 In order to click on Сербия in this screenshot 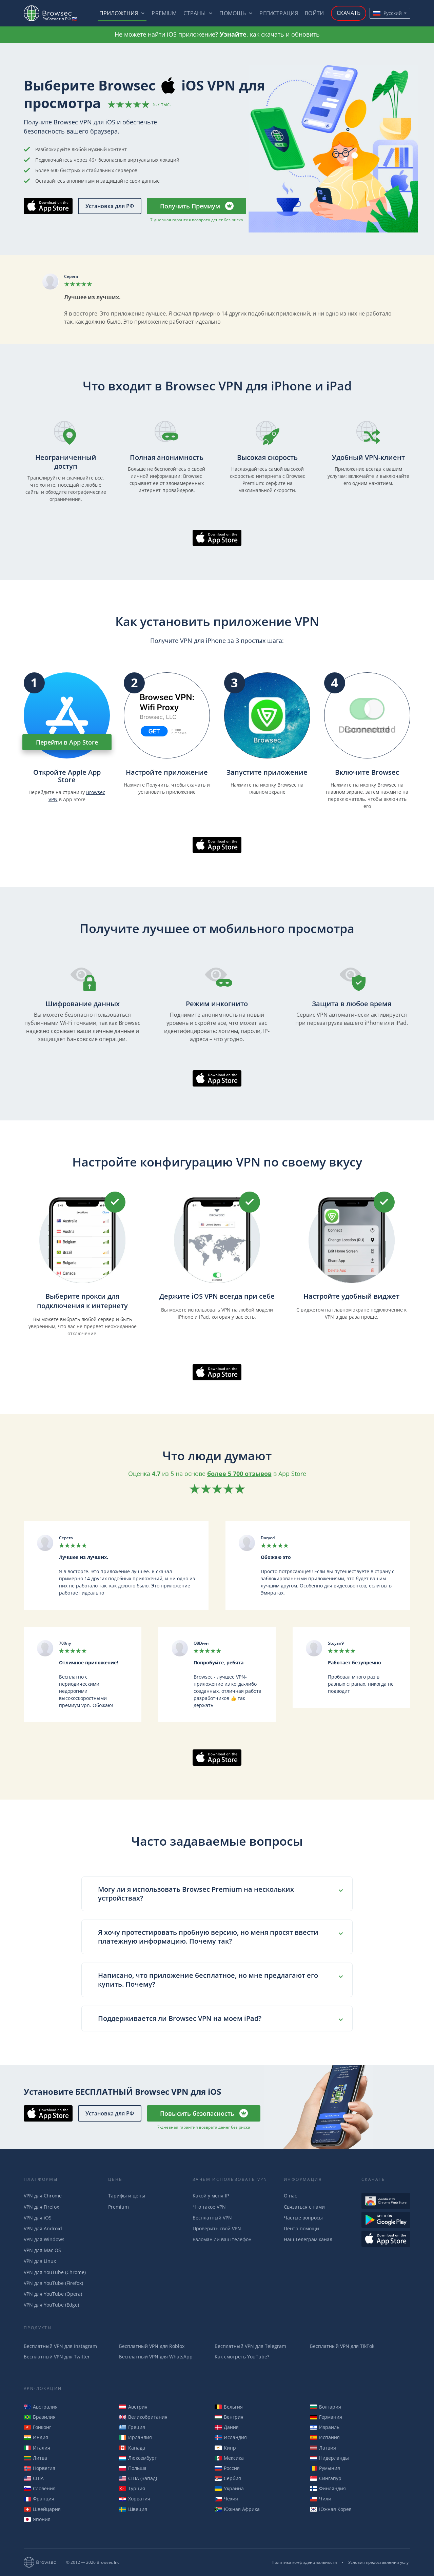, I will do `click(228, 2478)`.